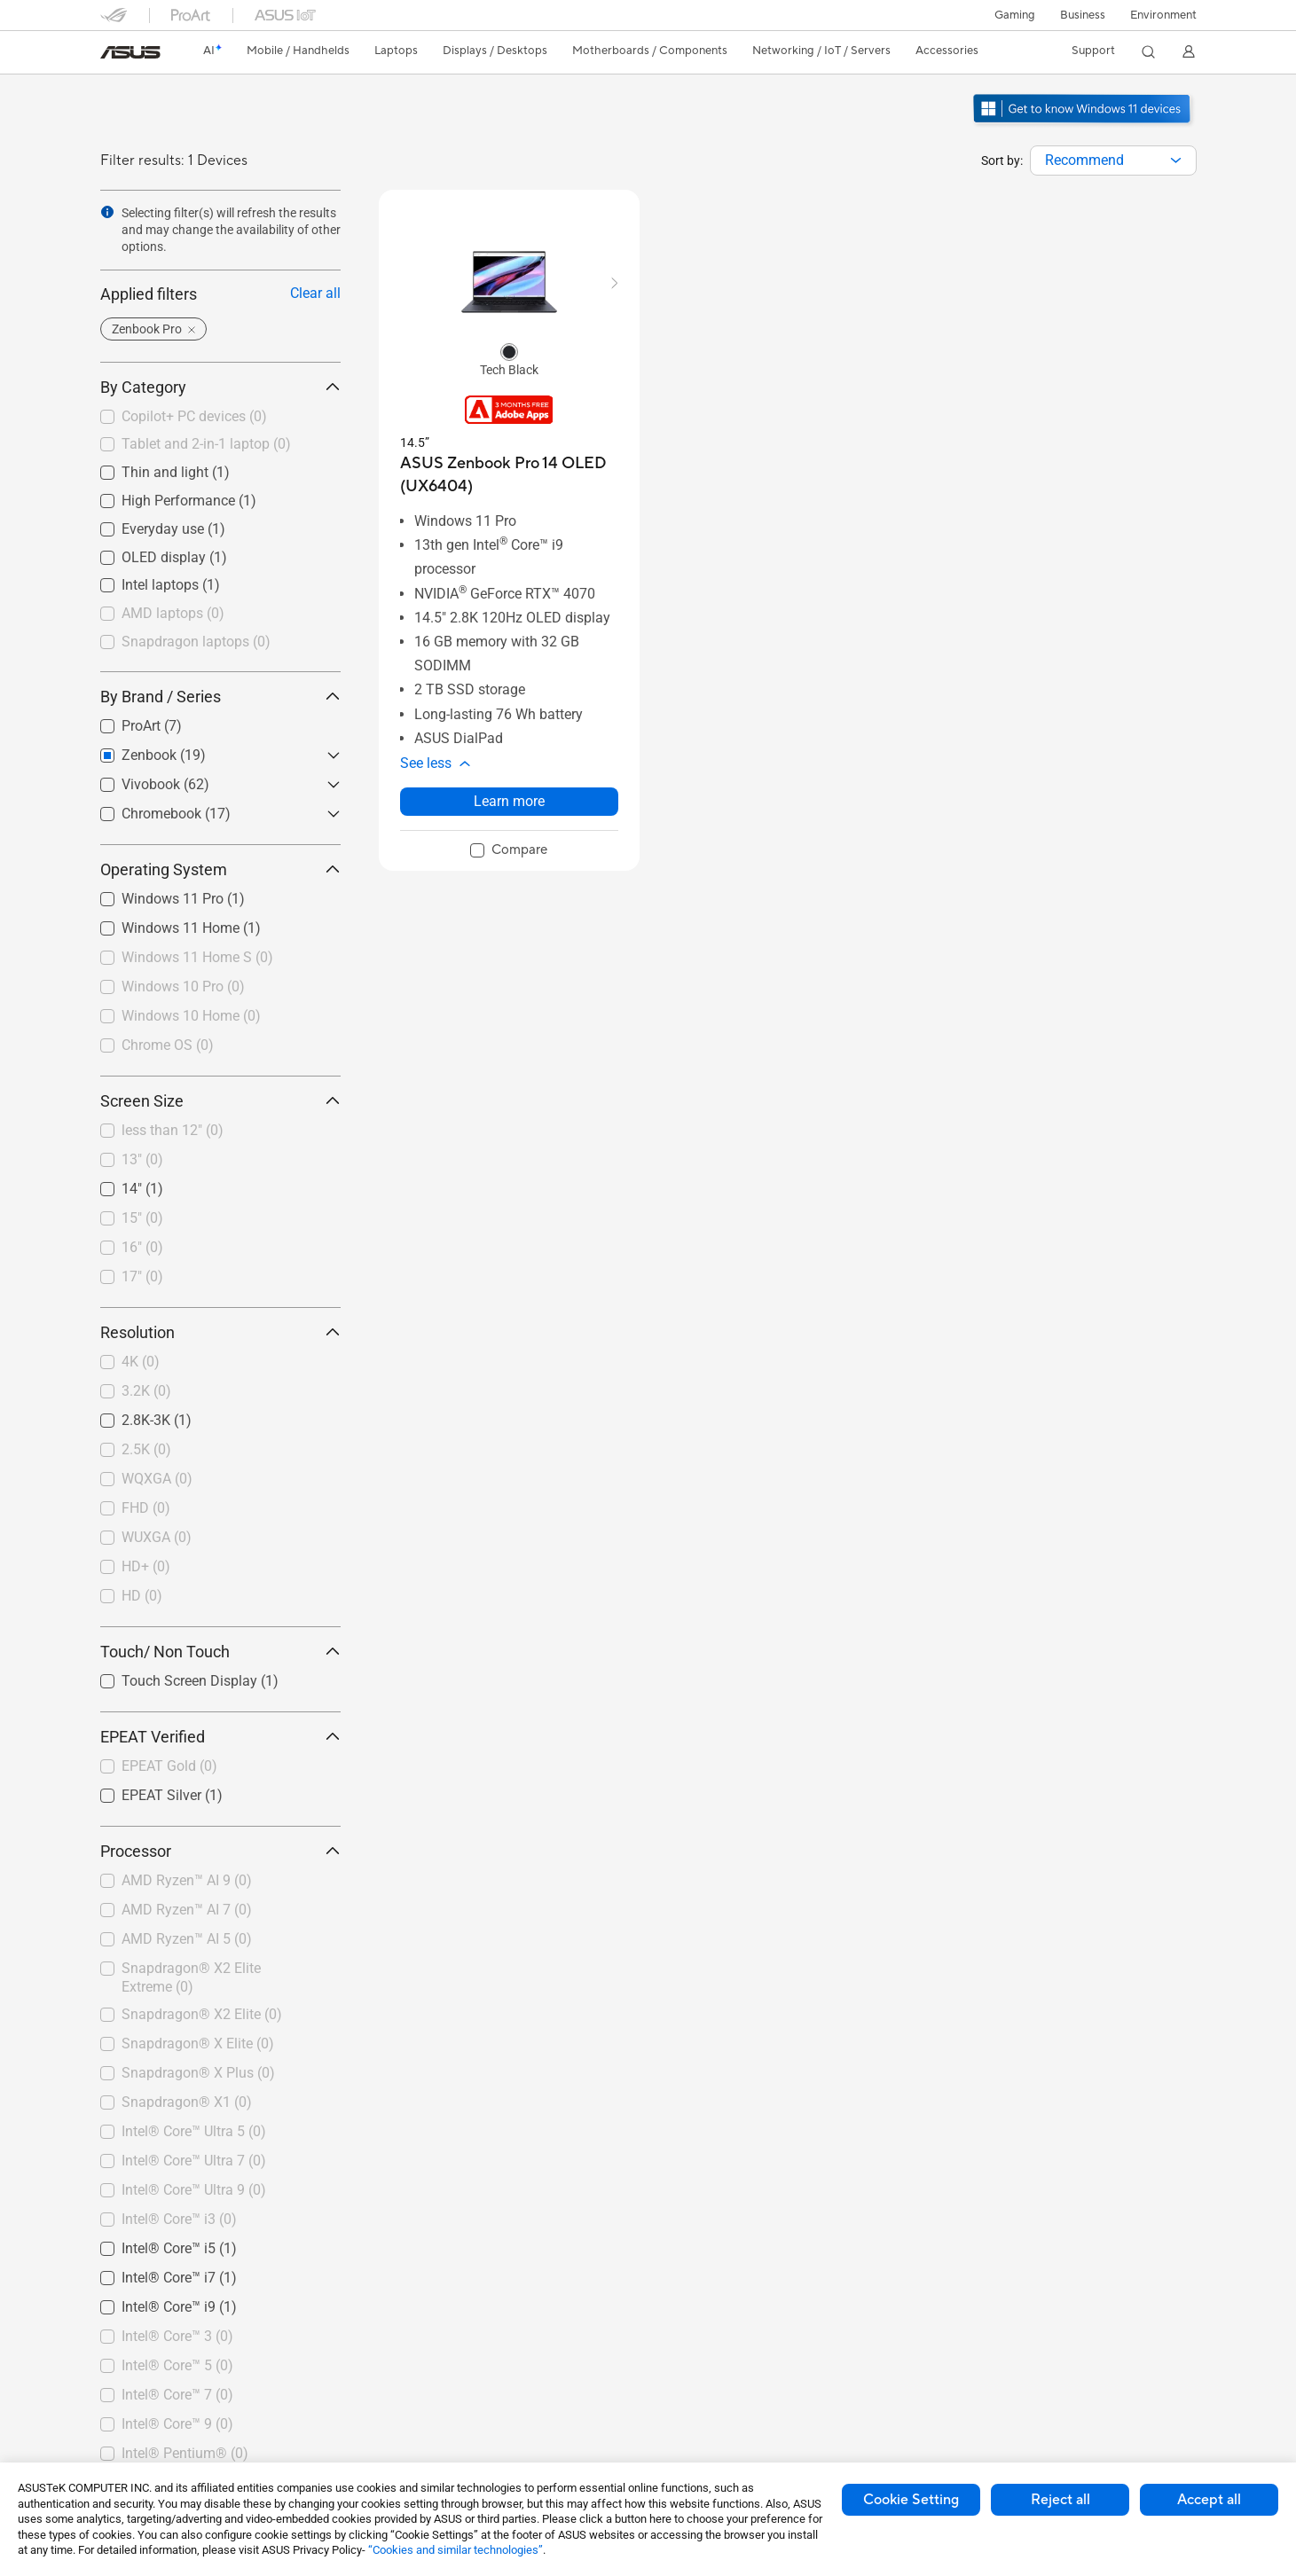  What do you see at coordinates (509, 801) in the screenshot?
I see `Learn more [LearnMore about ASUS Zenbook Pro 14 OLED (UX6404)]` at bounding box center [509, 801].